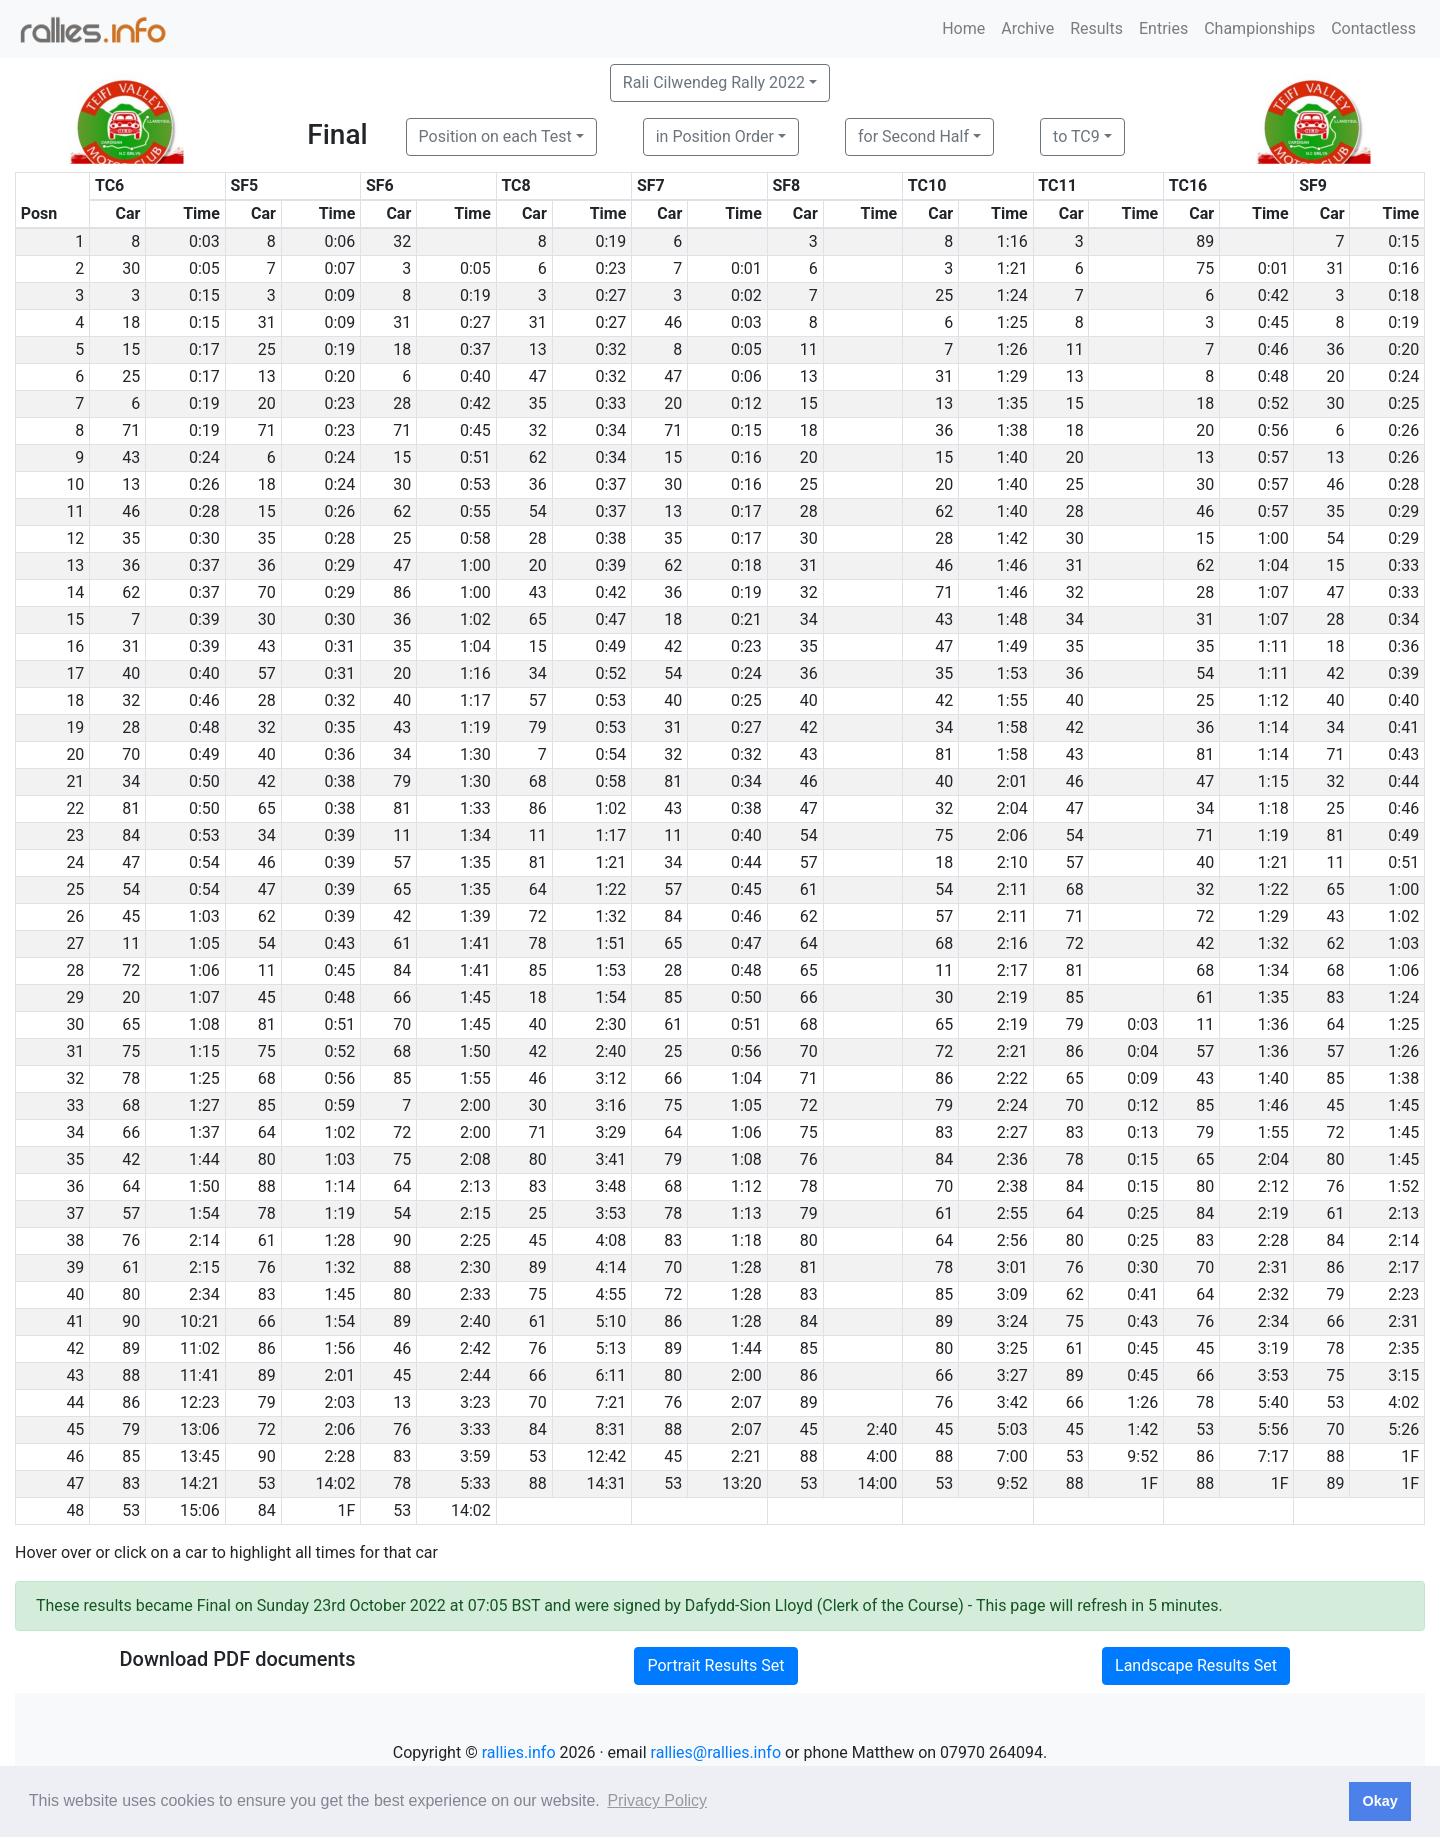 Image resolution: width=1440 pixels, height=1837 pixels. I want to click on 0:06, so click(339, 241).